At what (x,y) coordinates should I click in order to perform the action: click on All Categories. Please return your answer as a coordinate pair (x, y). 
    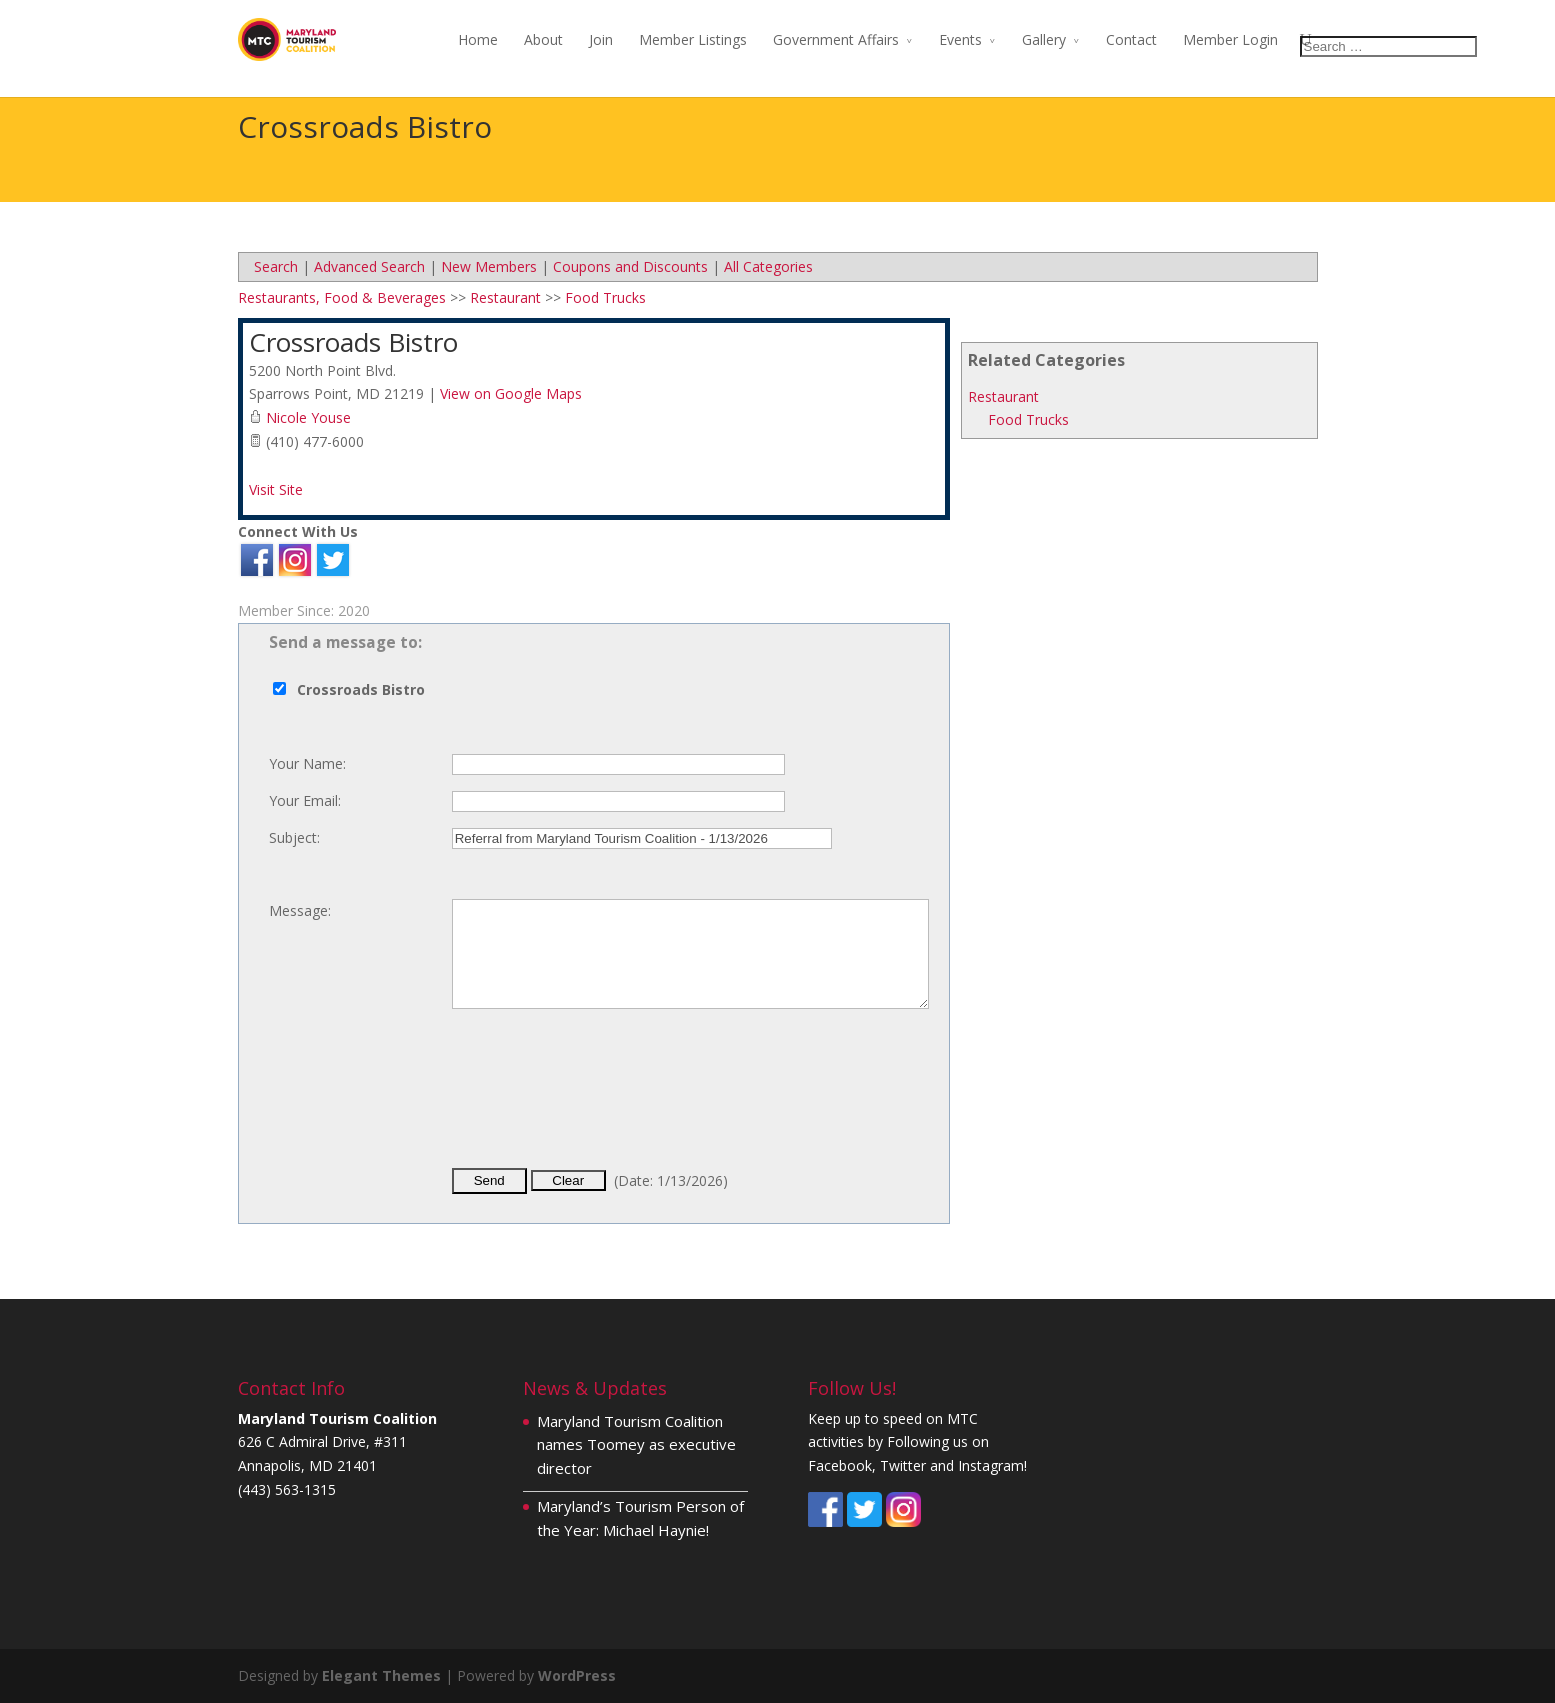
    Looking at the image, I should click on (768, 266).